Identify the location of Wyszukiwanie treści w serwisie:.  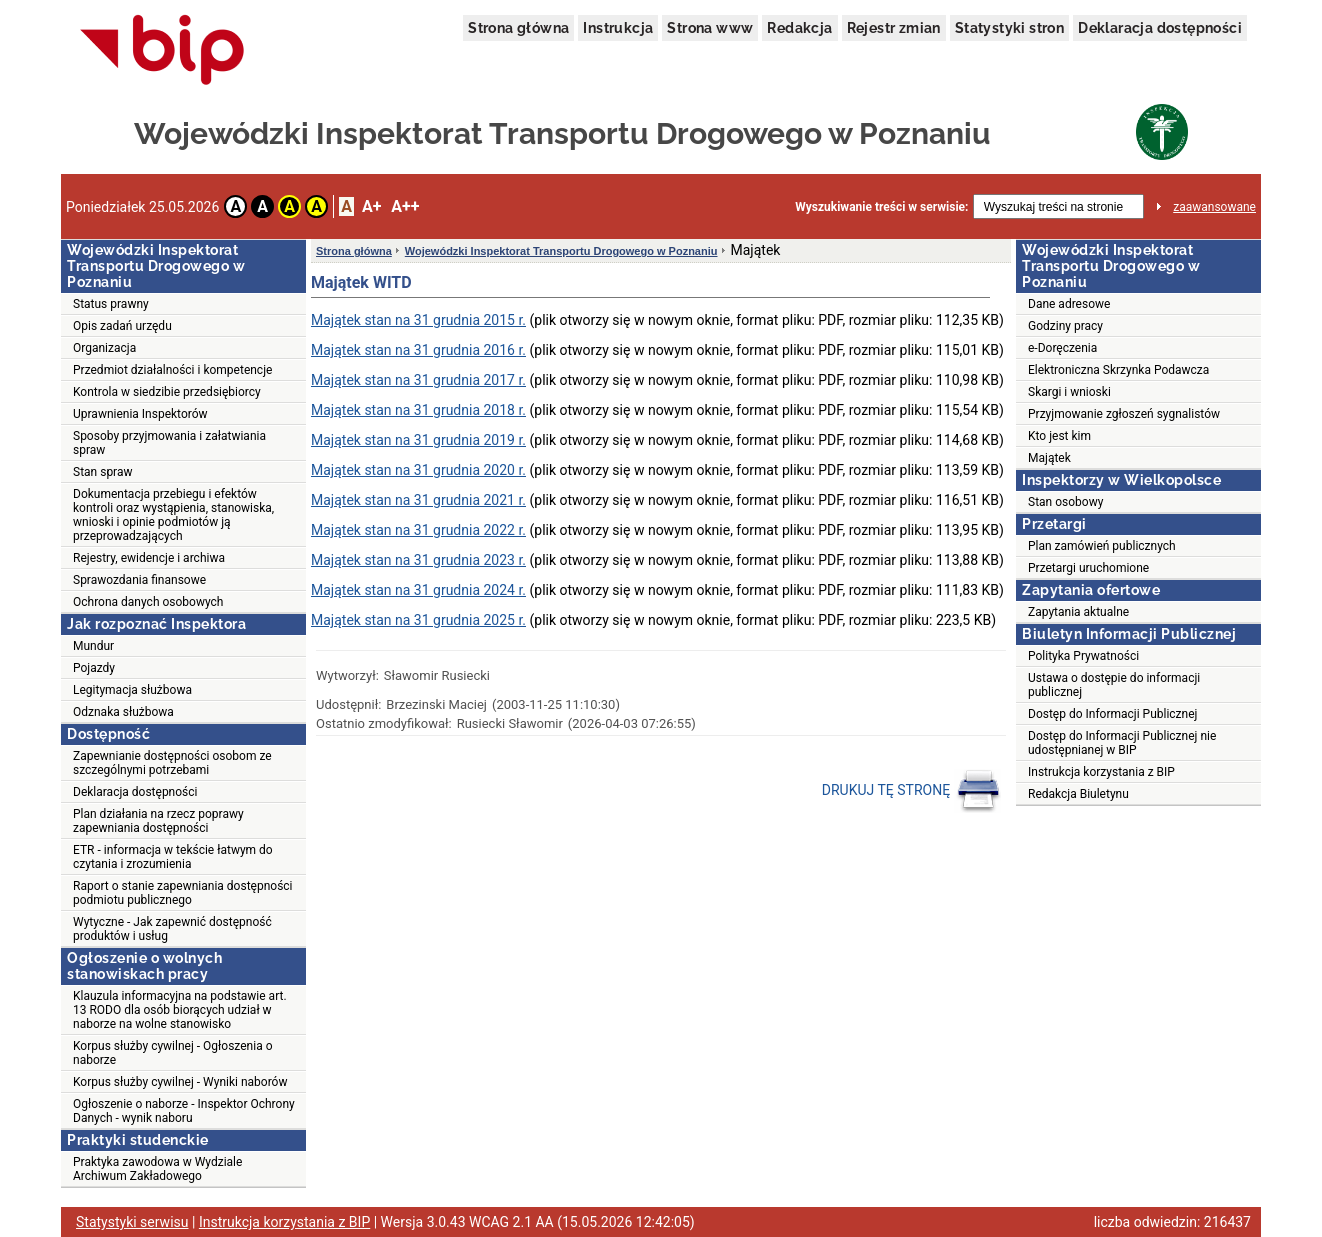
(881, 207).